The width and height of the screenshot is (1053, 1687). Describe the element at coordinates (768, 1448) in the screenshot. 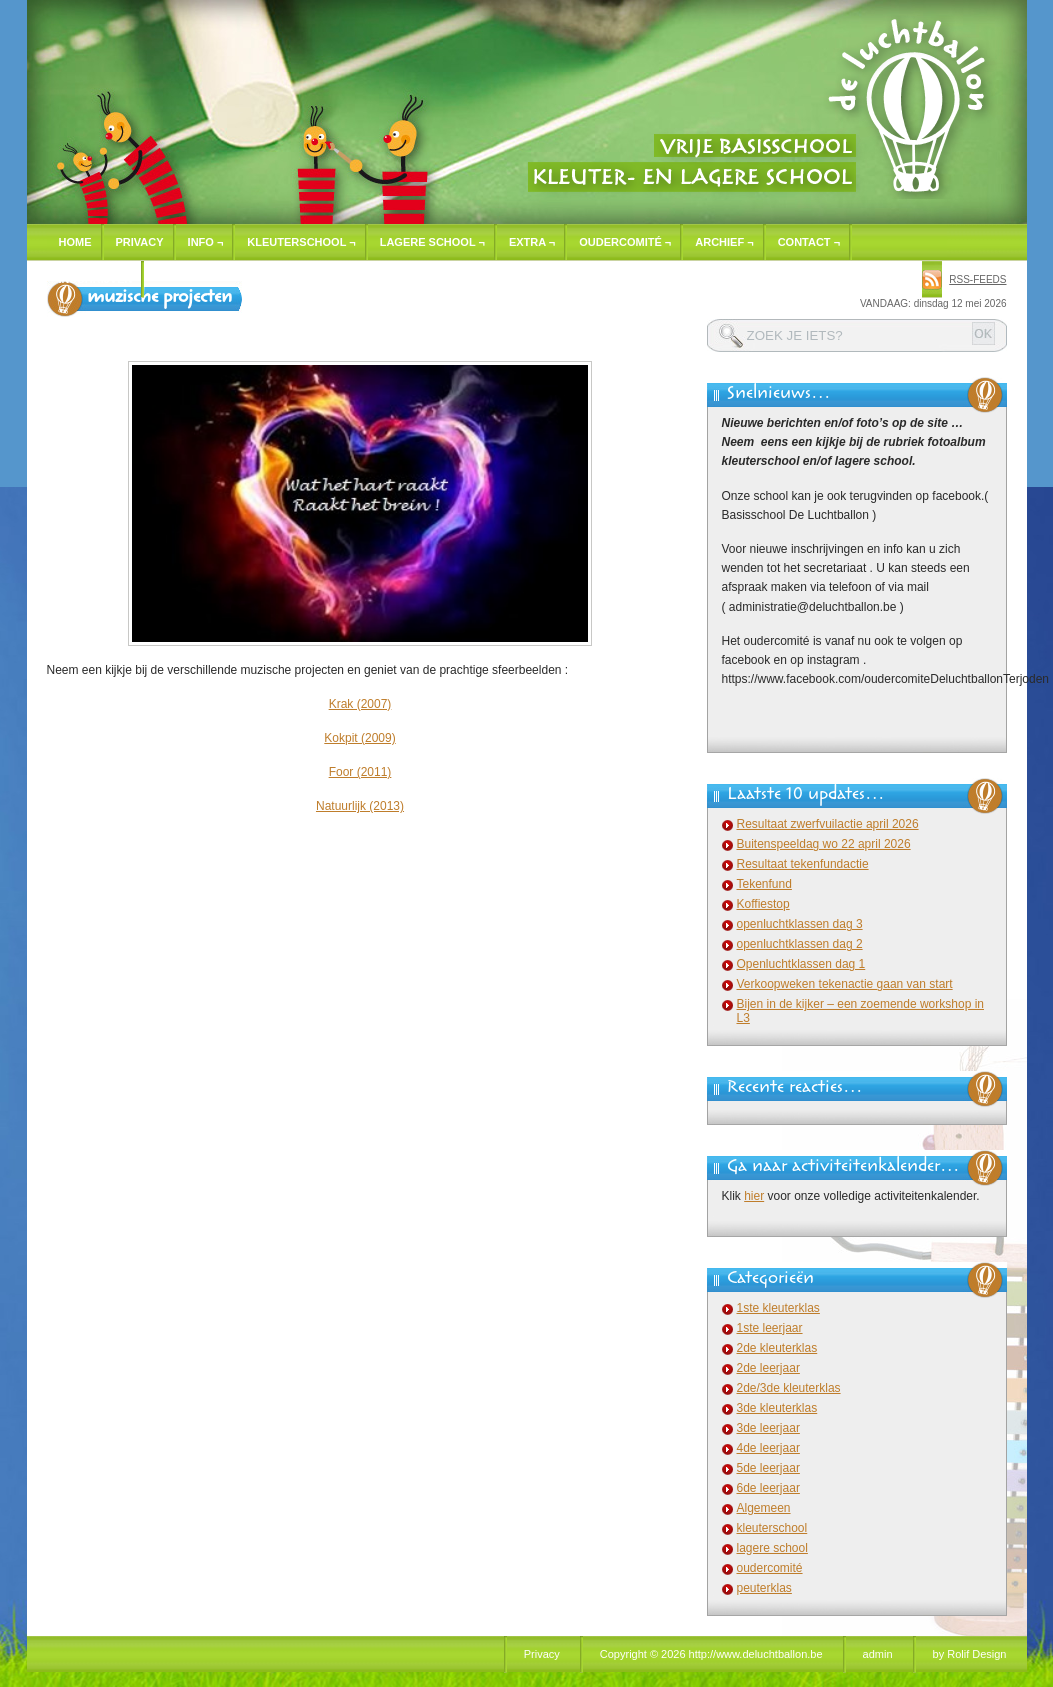

I see `4de leerjaar` at that location.